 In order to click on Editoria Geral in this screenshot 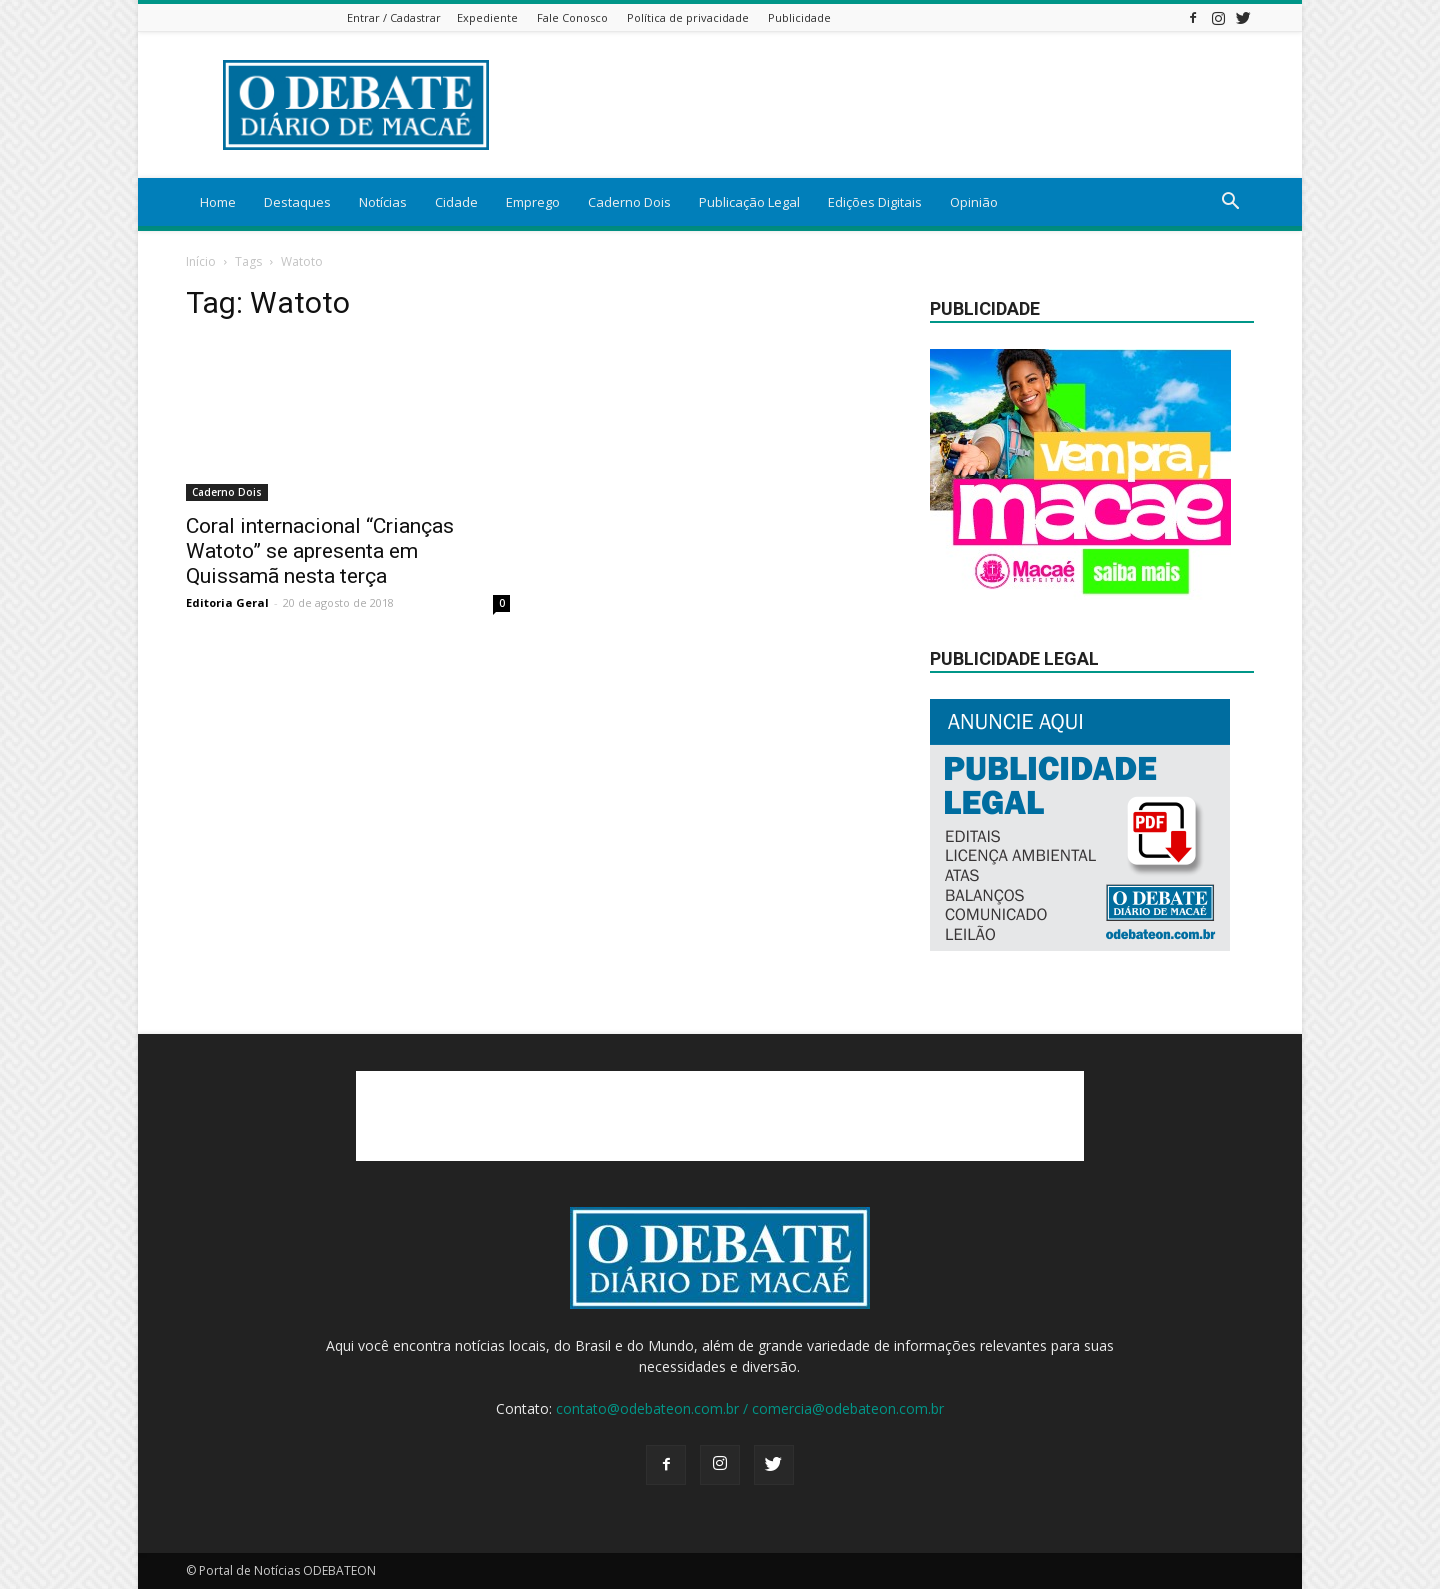, I will do `click(227, 602)`.